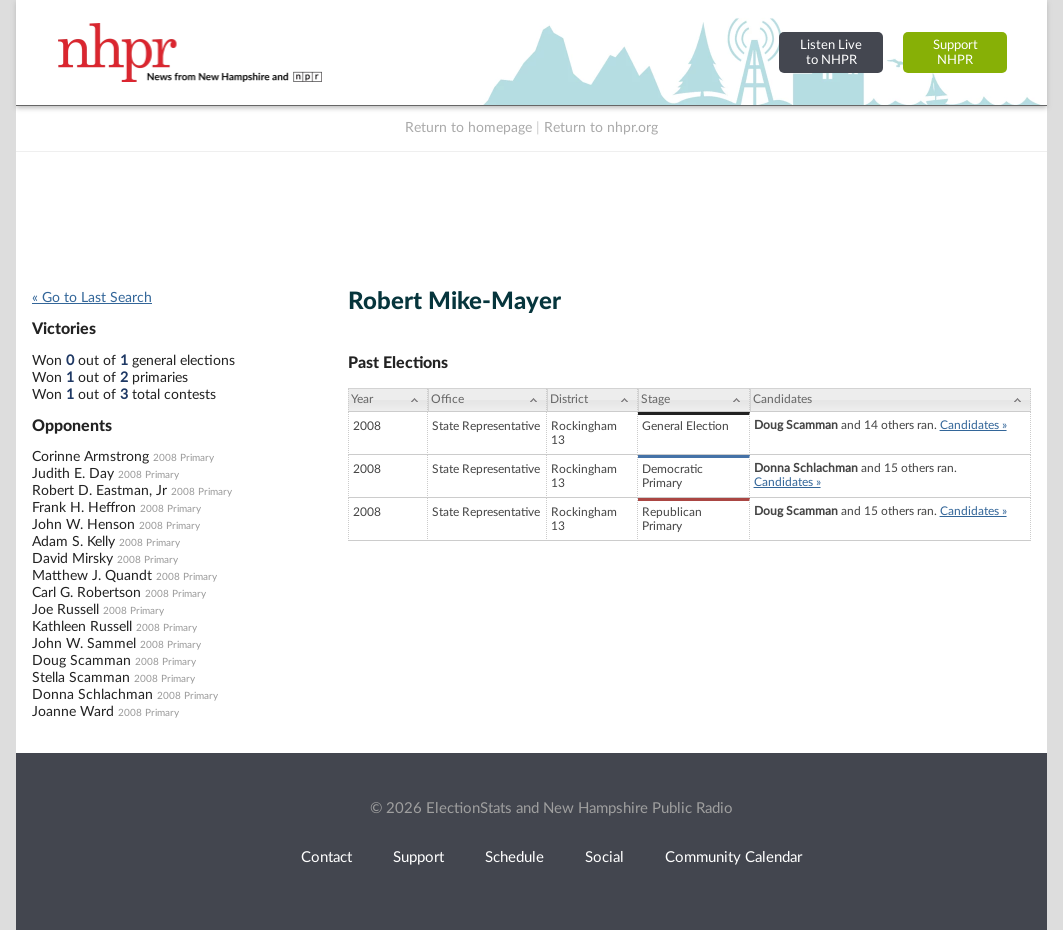 This screenshot has width=1063, height=930. Describe the element at coordinates (81, 661) in the screenshot. I see `Doug Scamman` at that location.